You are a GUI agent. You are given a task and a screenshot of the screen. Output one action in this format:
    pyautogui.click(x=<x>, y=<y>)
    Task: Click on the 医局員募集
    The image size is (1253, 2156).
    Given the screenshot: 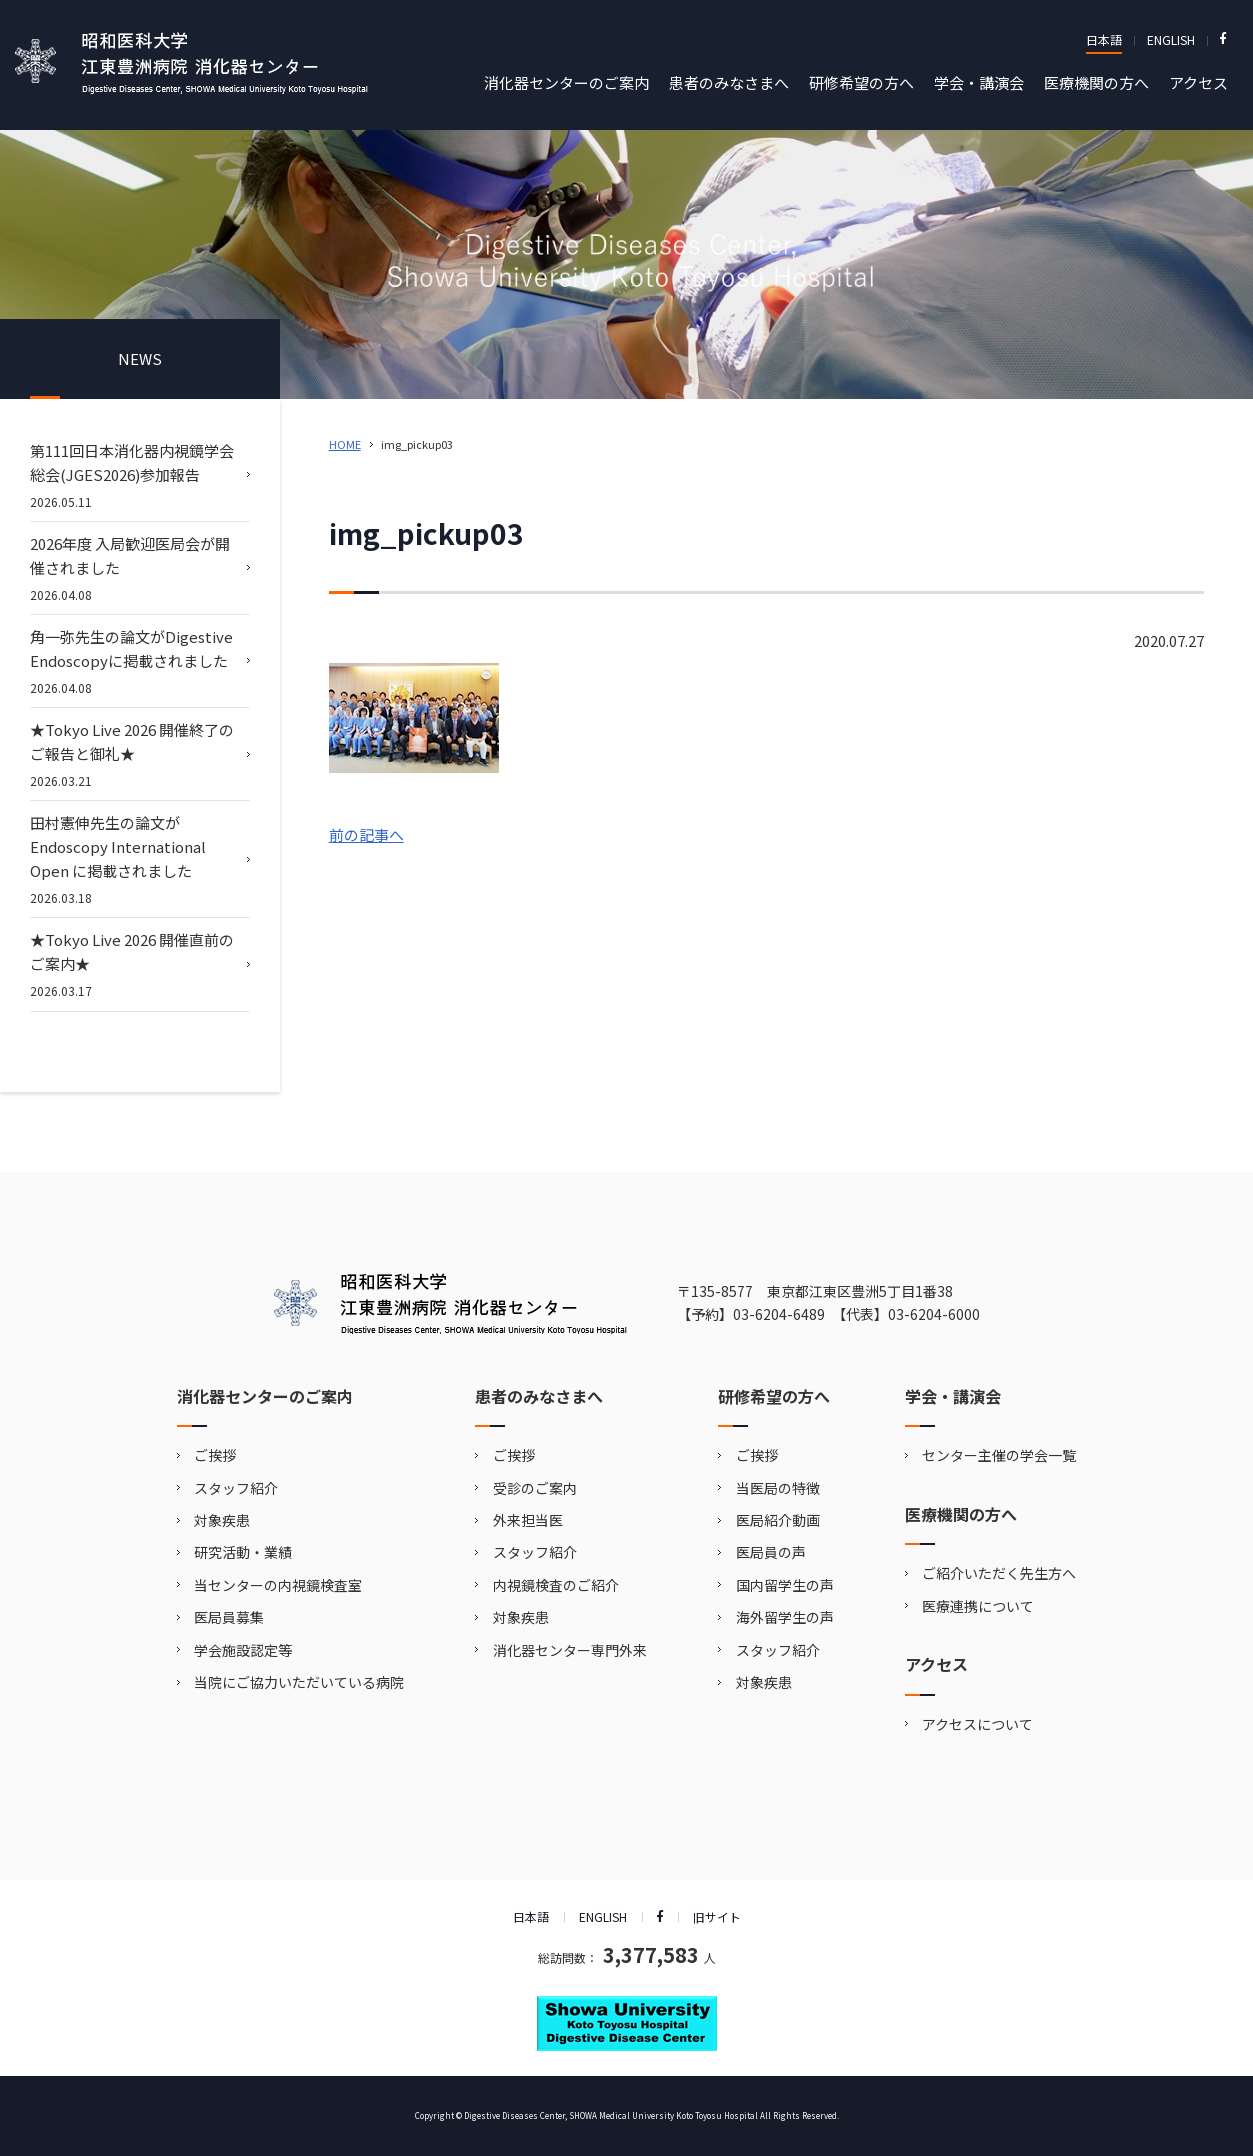 What is the action you would take?
    pyautogui.click(x=229, y=1617)
    